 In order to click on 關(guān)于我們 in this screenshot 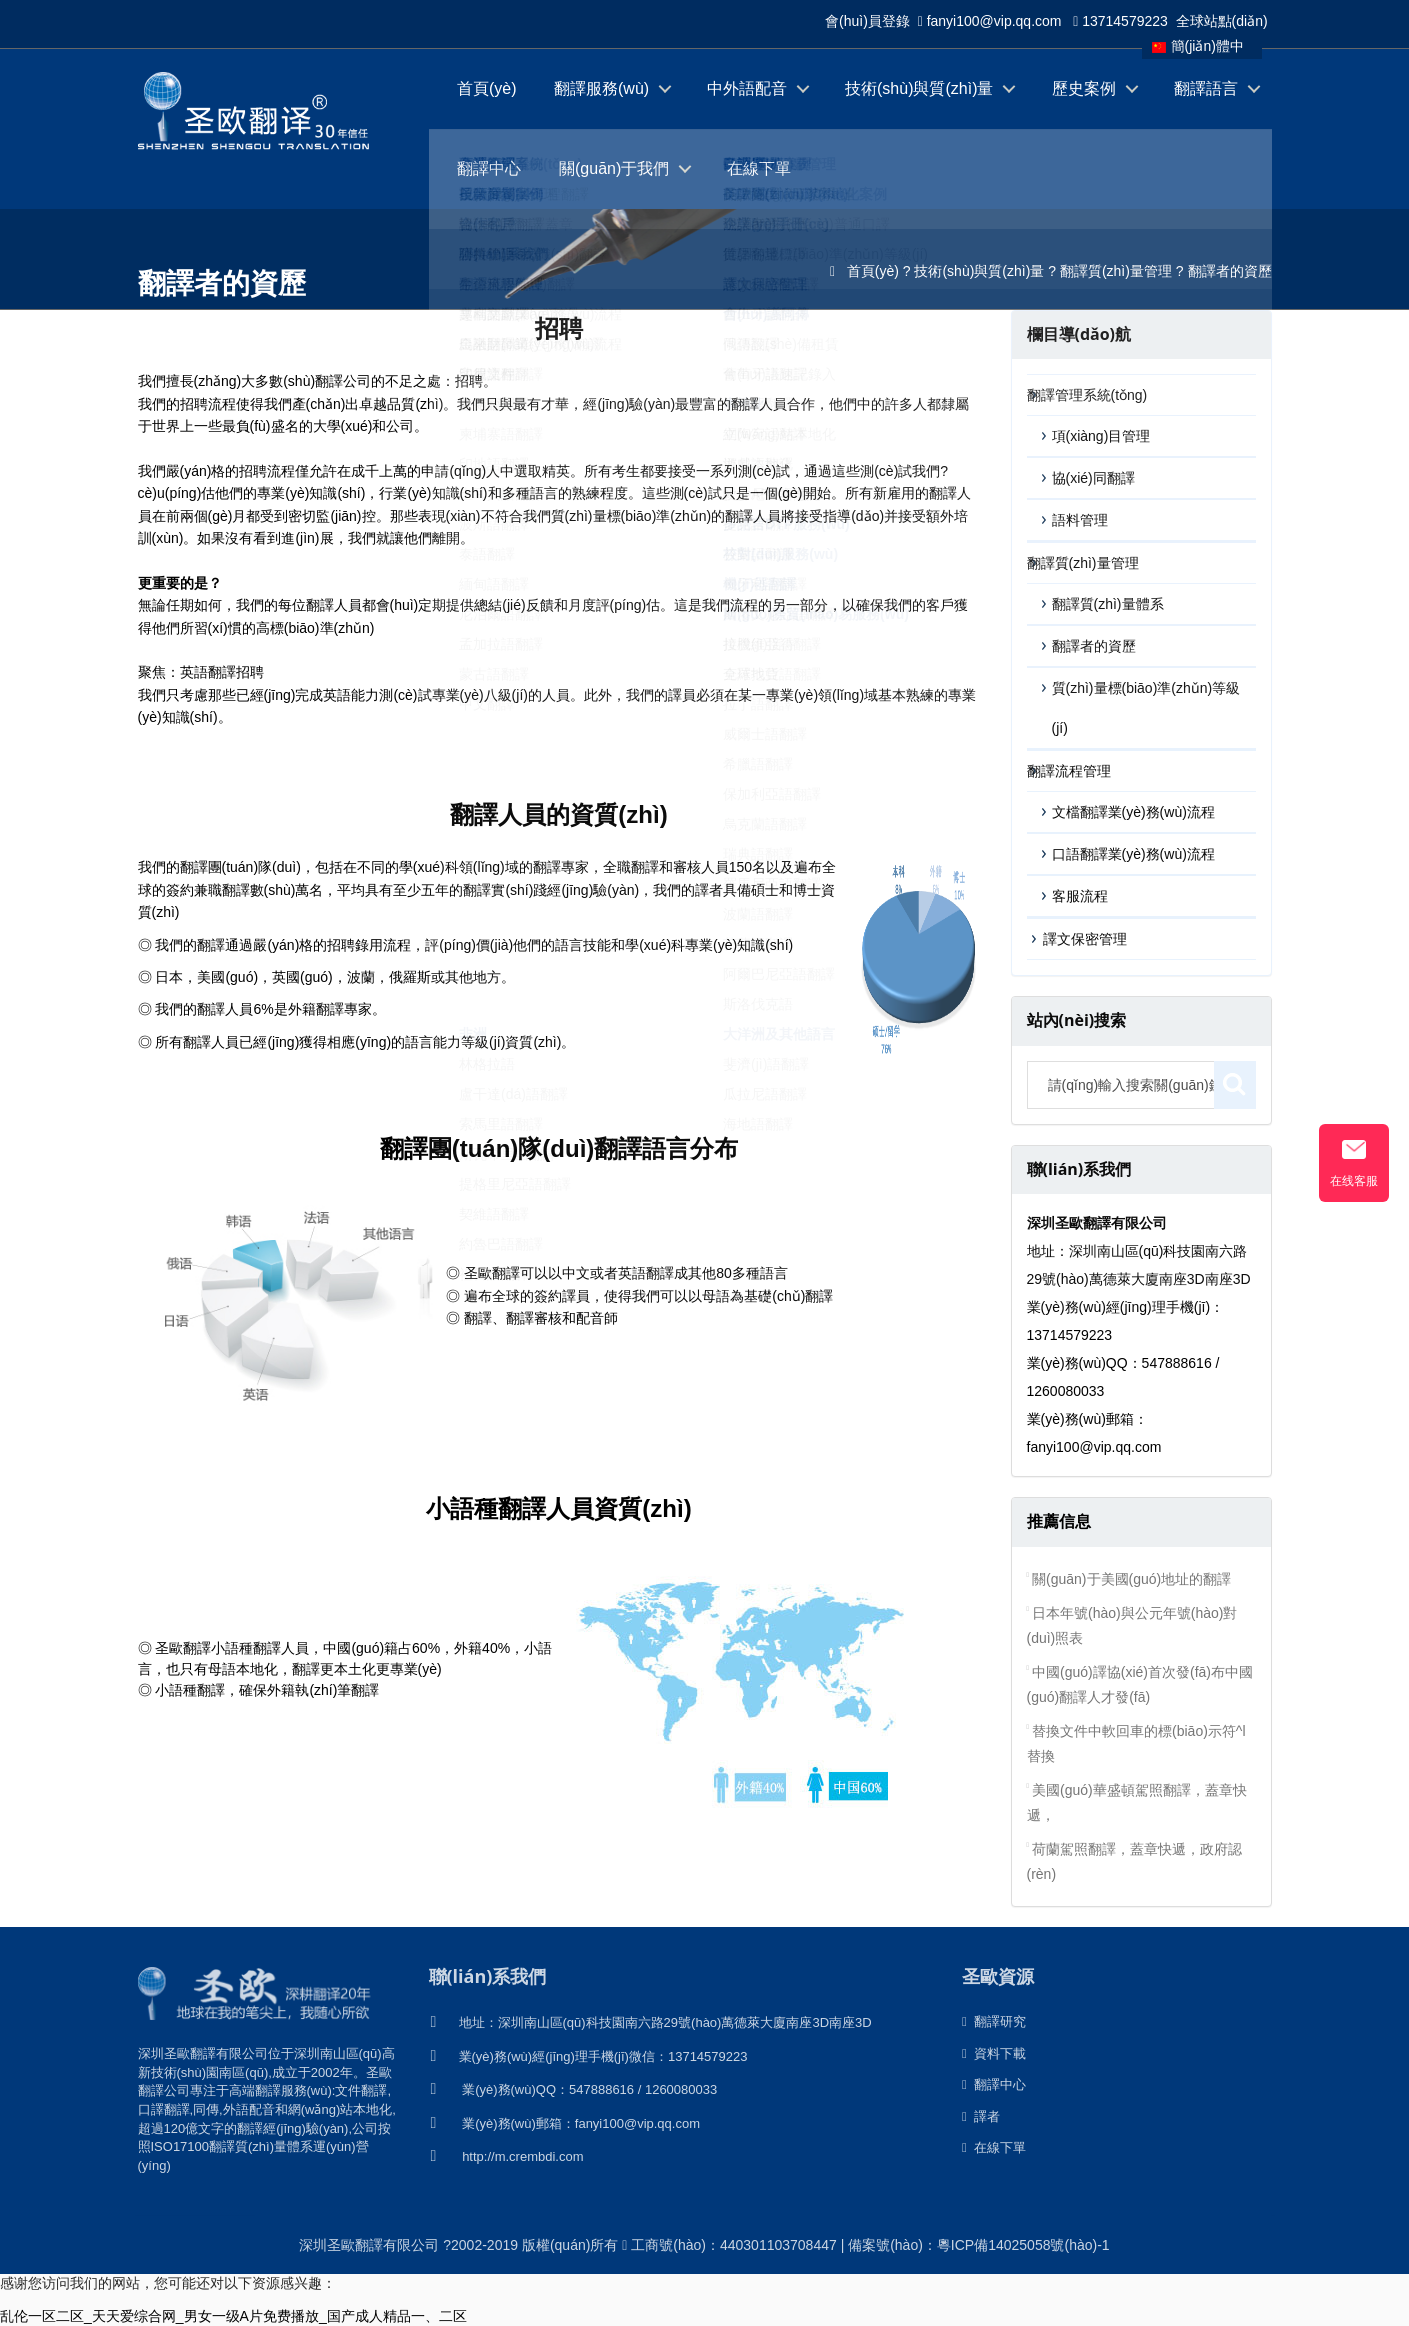, I will do `click(614, 168)`.